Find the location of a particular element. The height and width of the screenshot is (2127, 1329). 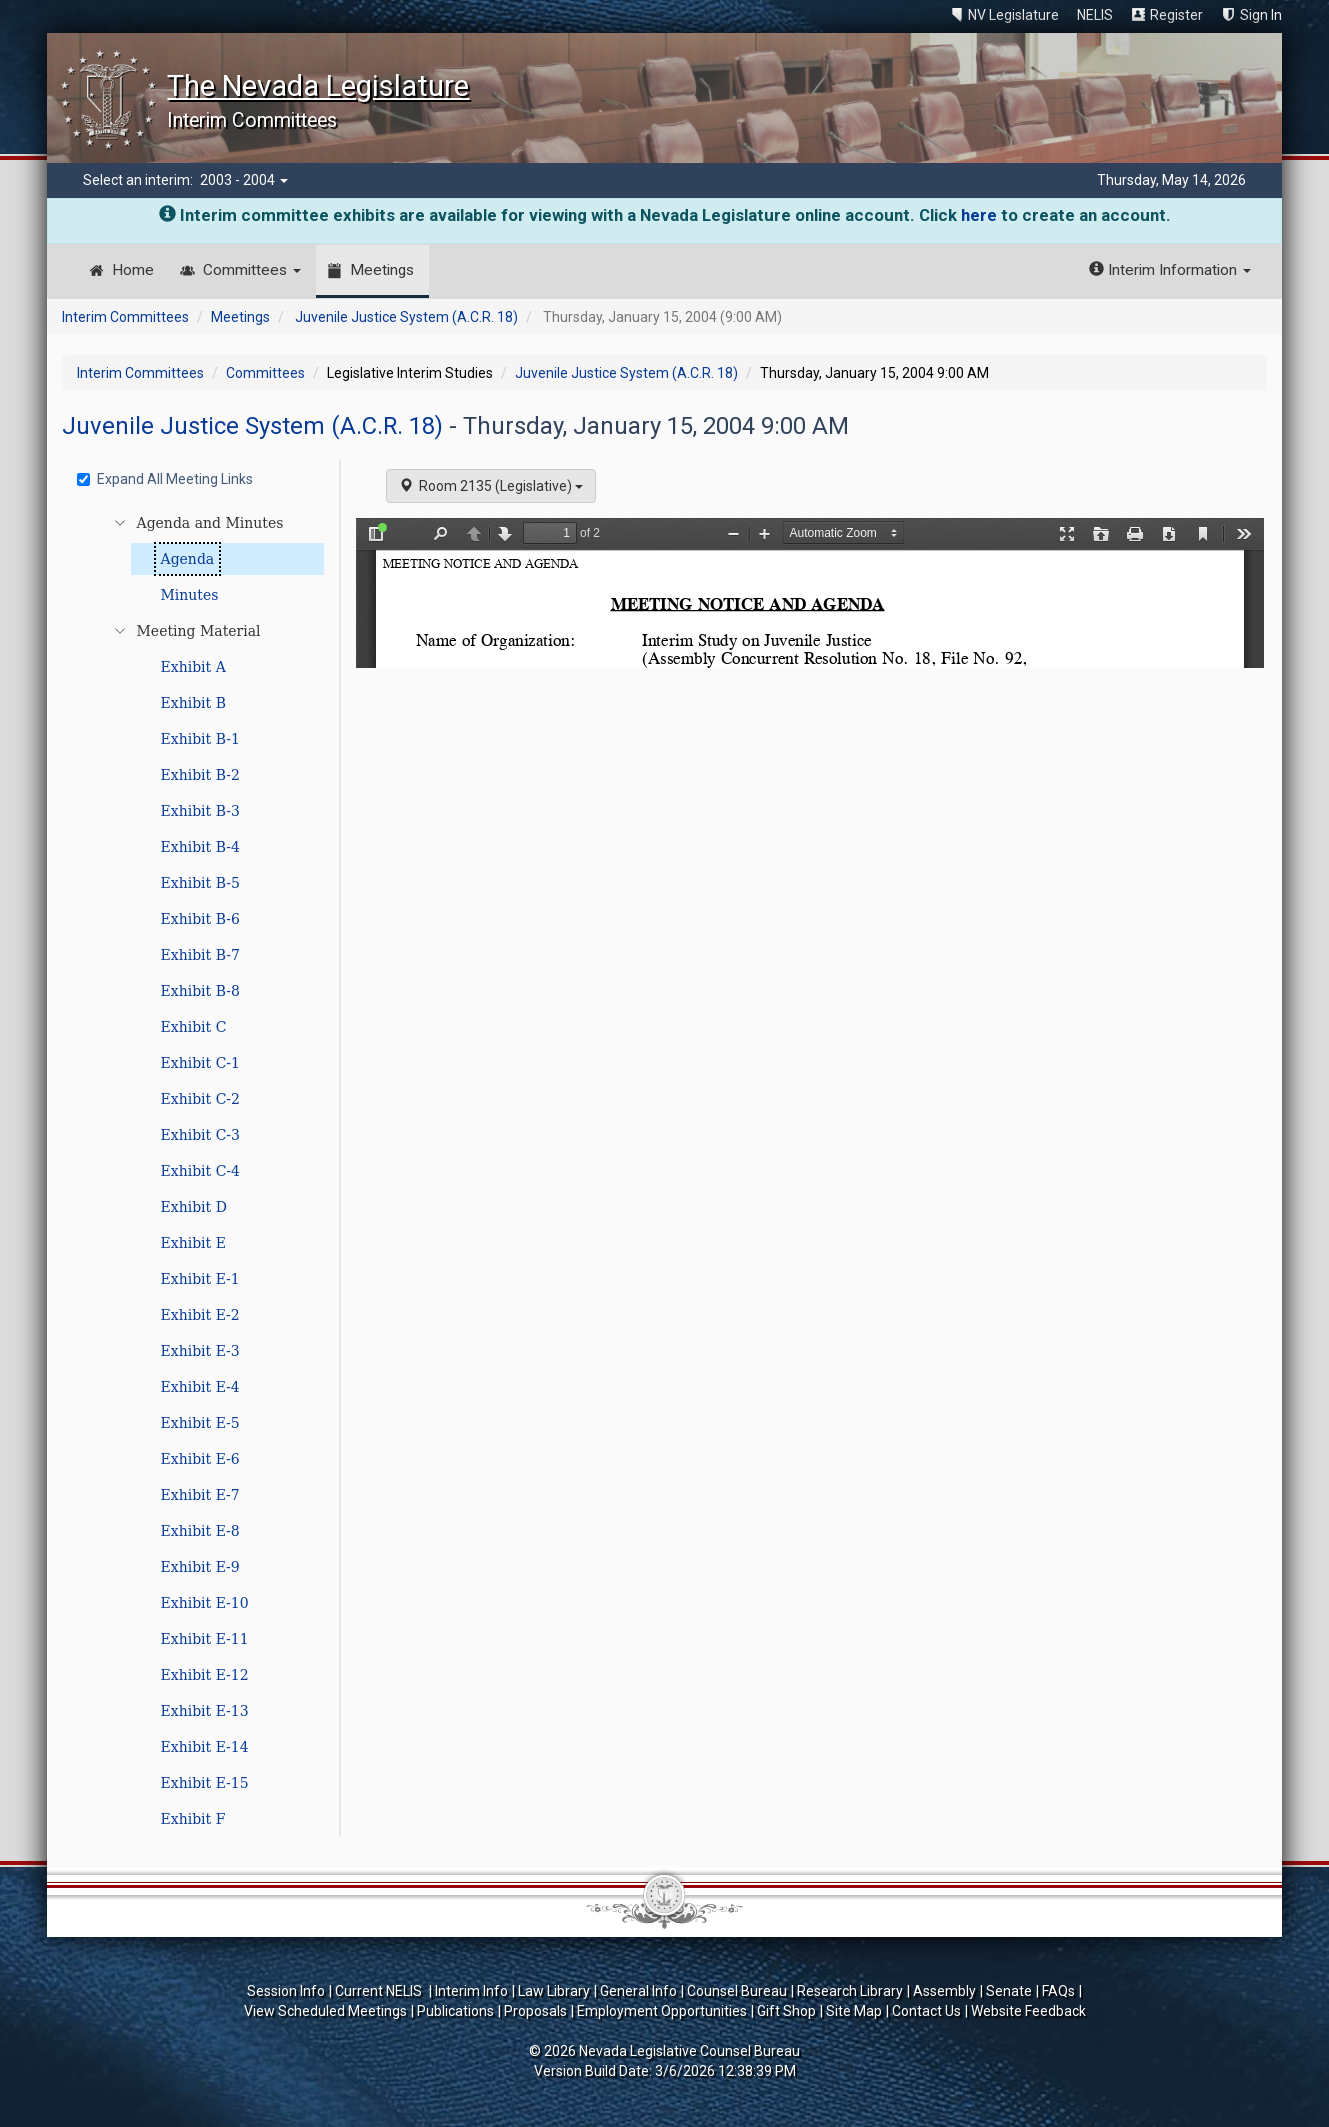

Exhibit F is located at coordinates (193, 1819).